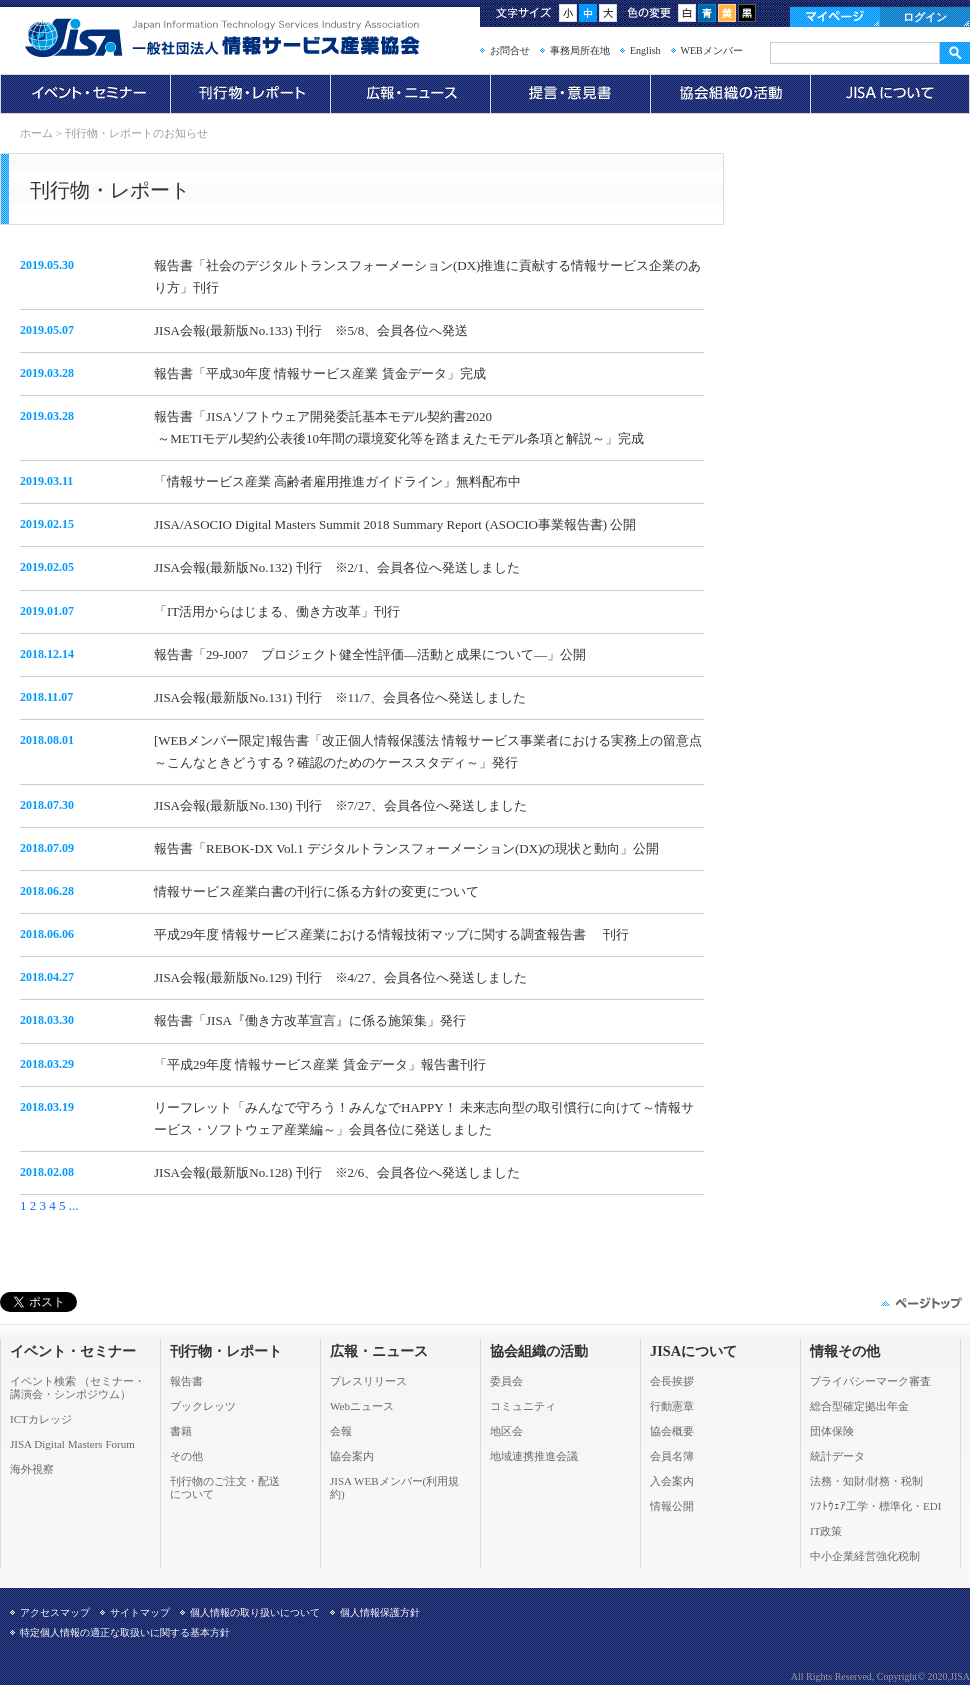  What do you see at coordinates (277, 611) in the screenshot?
I see `「IT活用からはじまる、働き方改革」刊行` at bounding box center [277, 611].